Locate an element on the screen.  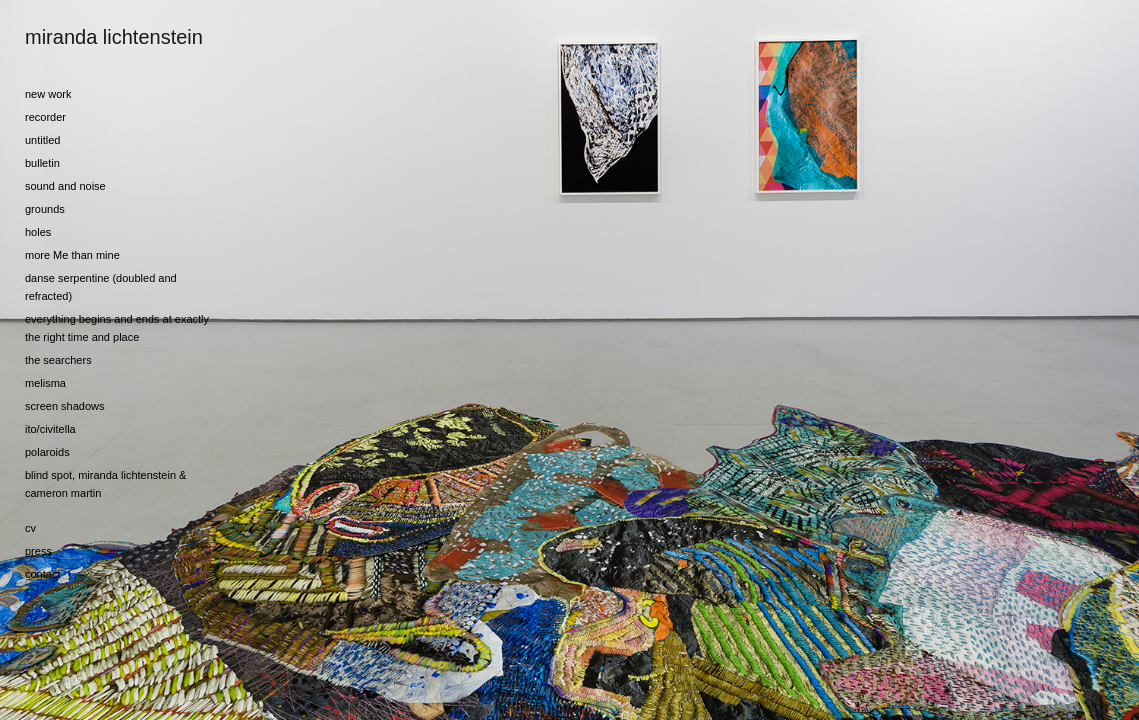
screen shadows is located at coordinates (65, 406).